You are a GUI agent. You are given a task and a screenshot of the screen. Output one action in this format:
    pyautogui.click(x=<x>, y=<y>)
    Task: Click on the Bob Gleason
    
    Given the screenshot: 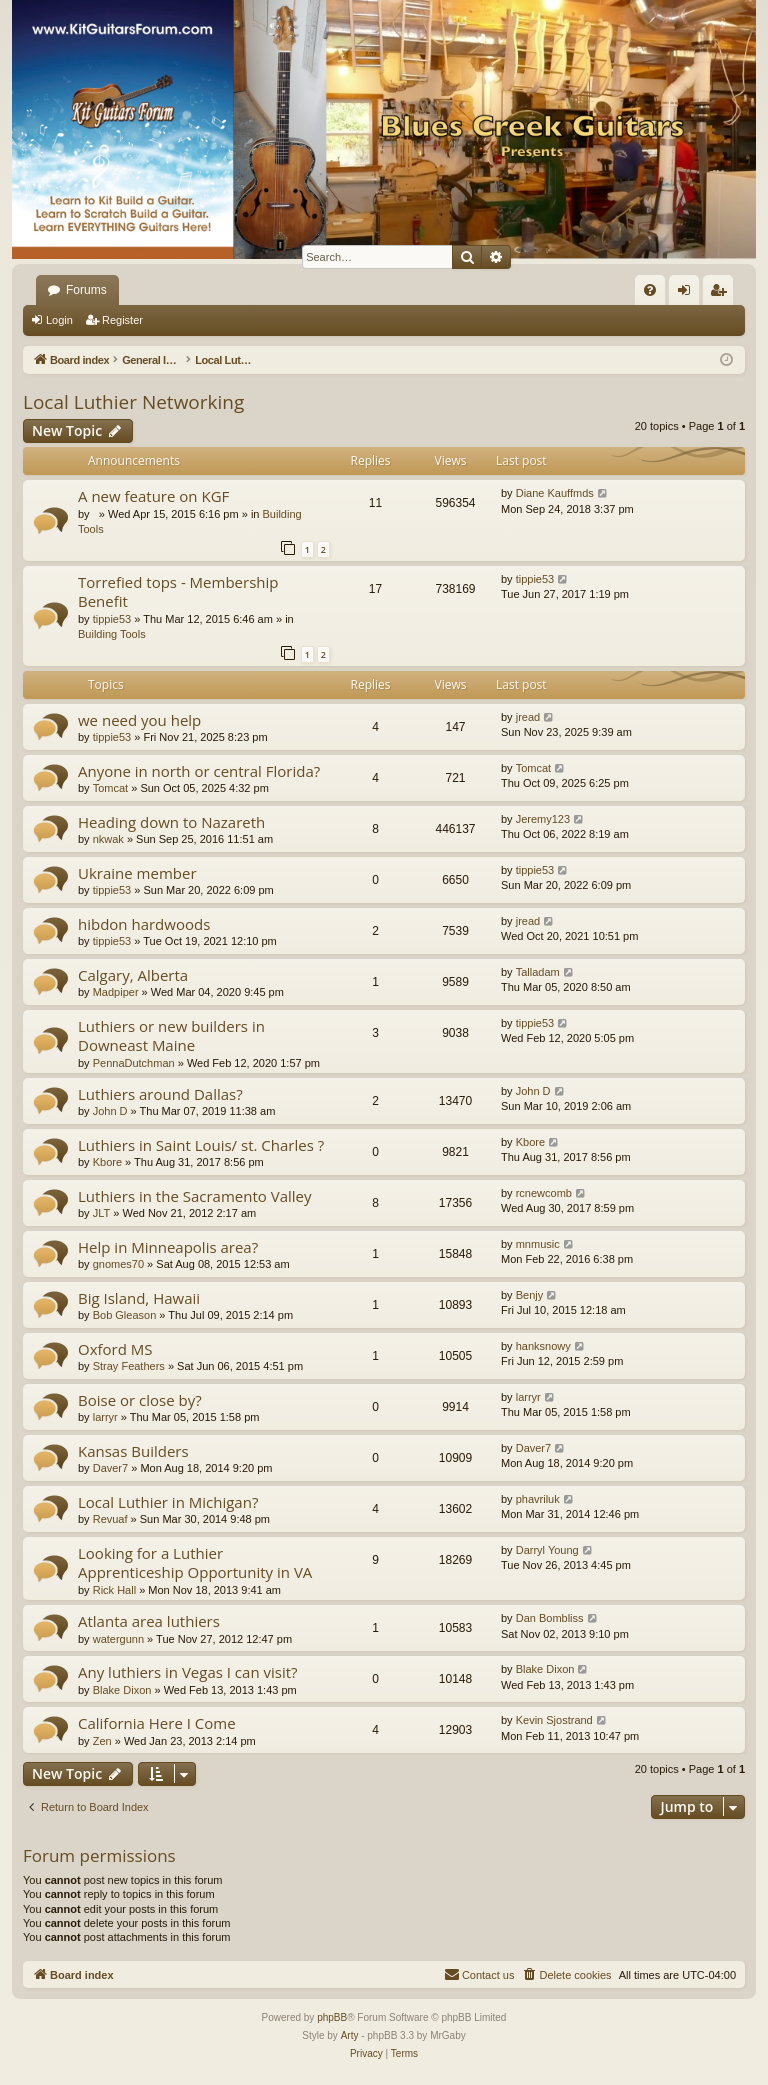 What is the action you would take?
    pyautogui.click(x=125, y=1315)
    